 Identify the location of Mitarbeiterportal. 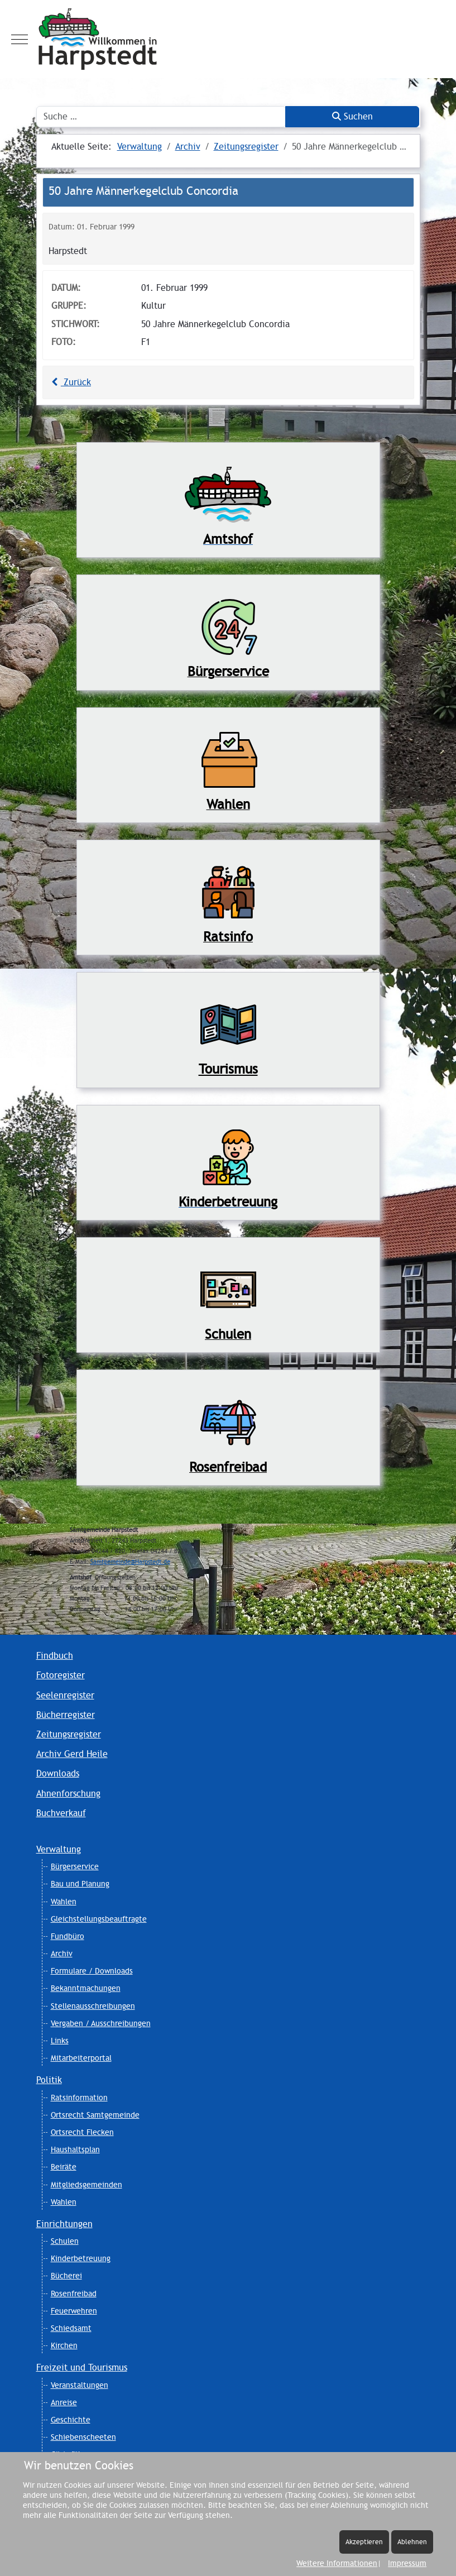
(81, 2058).